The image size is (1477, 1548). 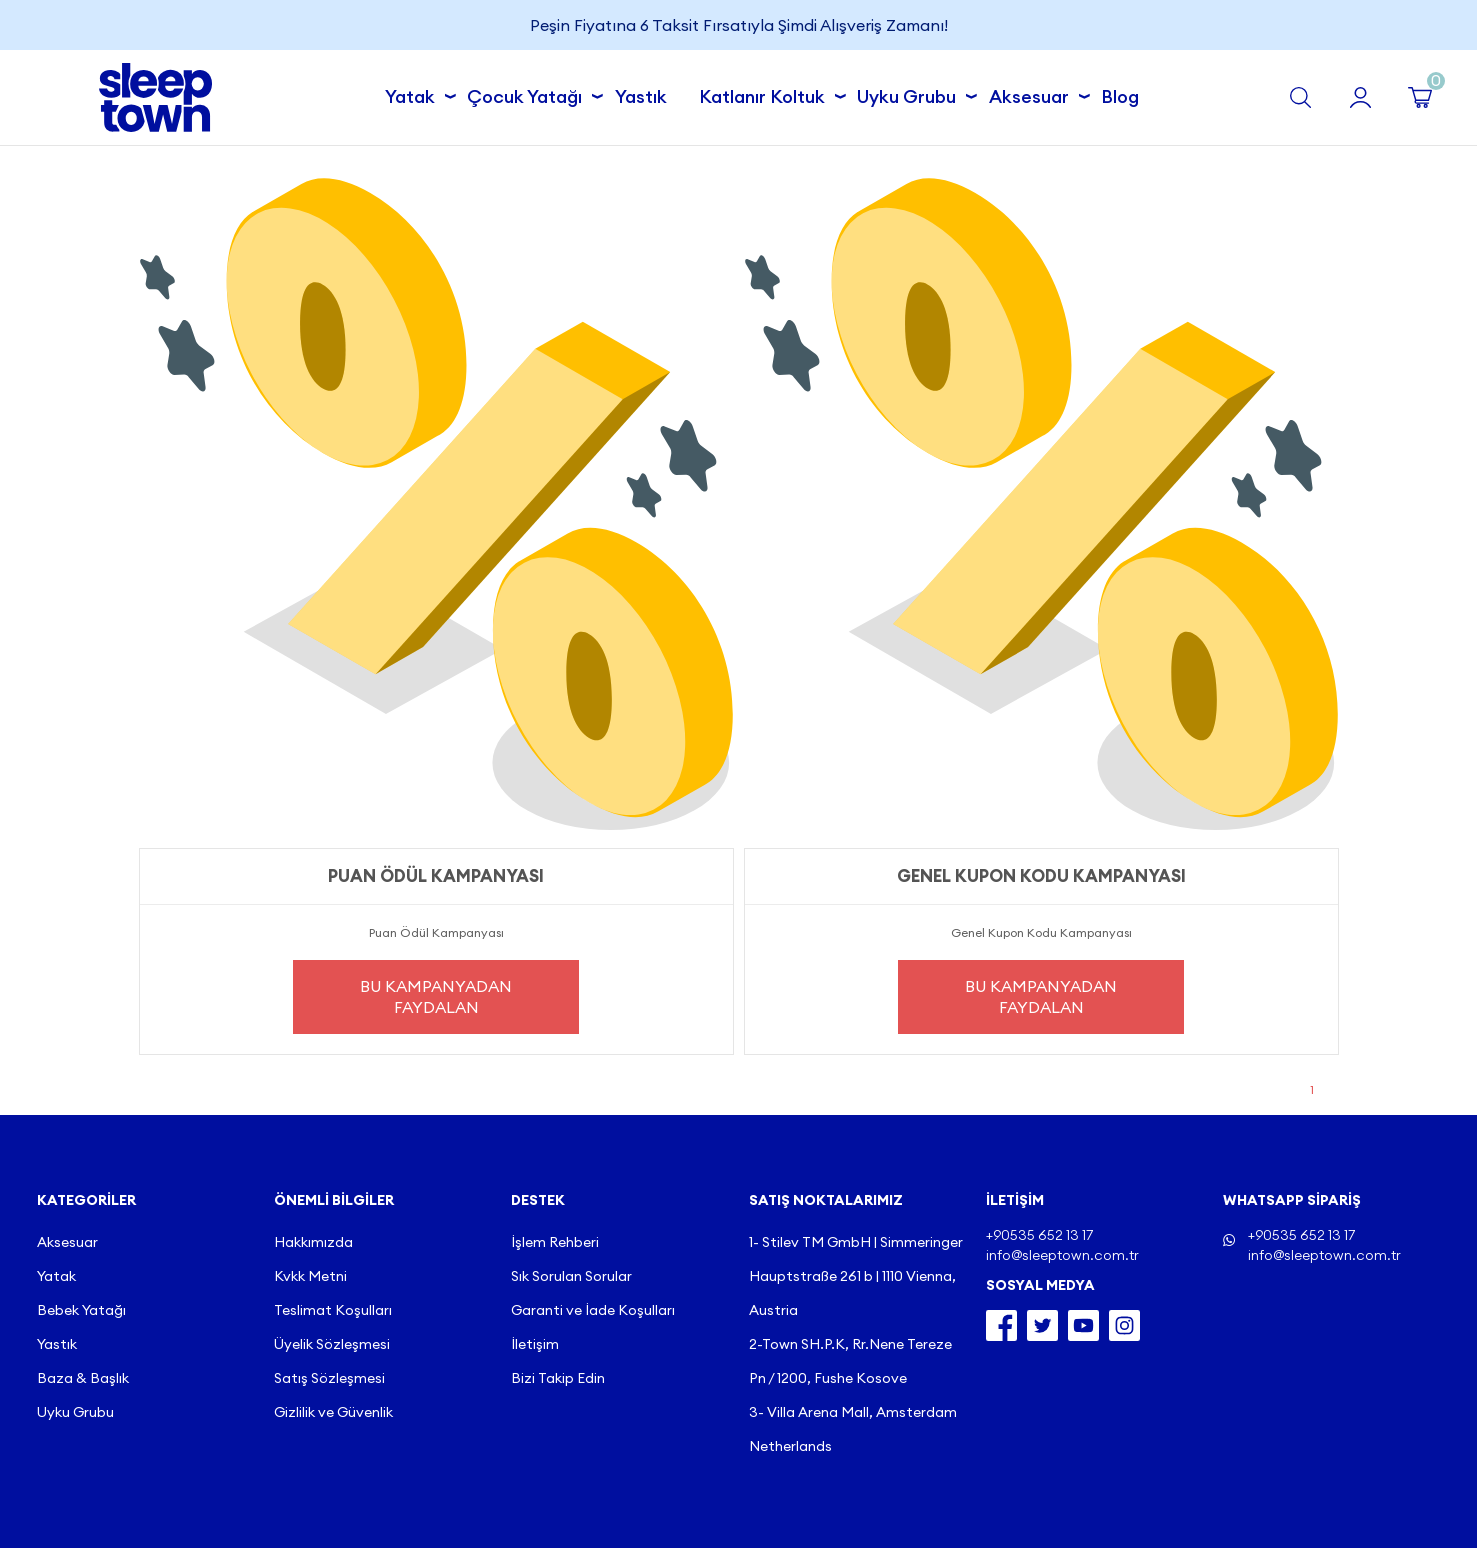 What do you see at coordinates (558, 1378) in the screenshot?
I see `Bizi Takip Edin` at bounding box center [558, 1378].